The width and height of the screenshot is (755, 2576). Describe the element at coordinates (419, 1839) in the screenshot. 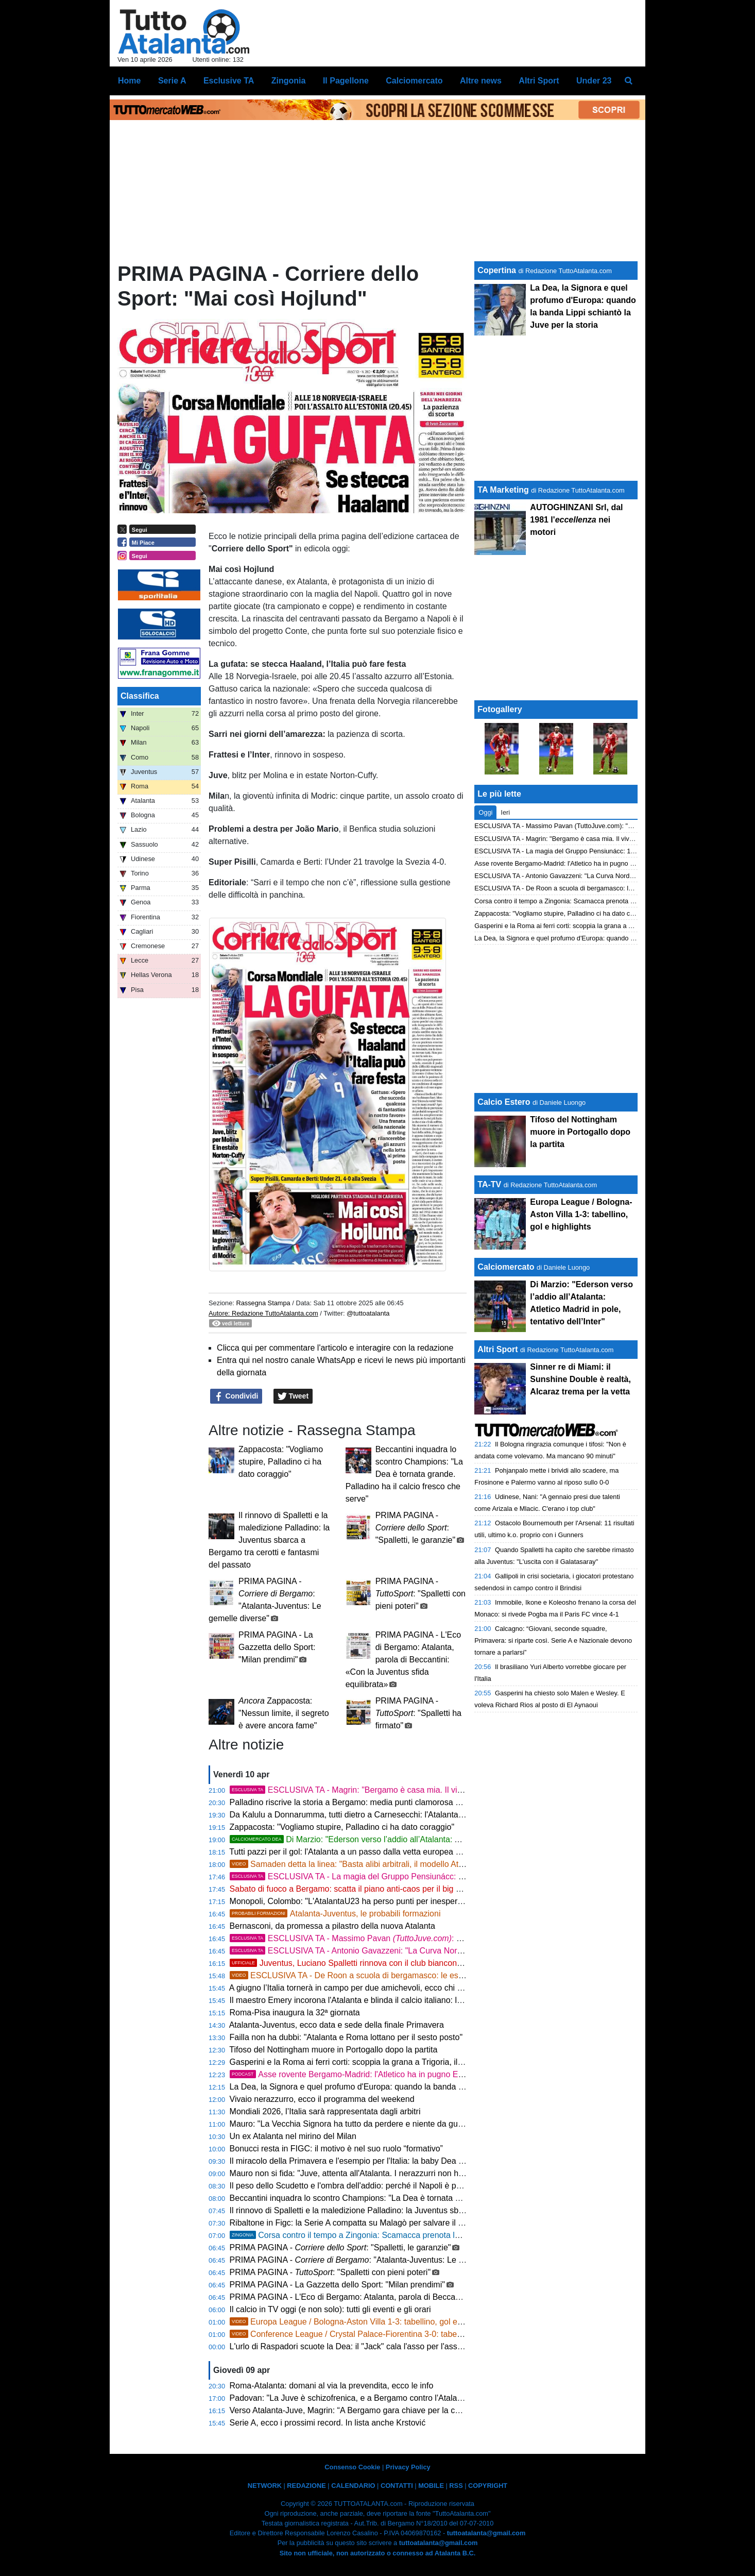

I see `Di Marzio: "Ederson verso l’addio all’Atalanta: Atletico Madrid in pole, tentativo dell’Inter"` at that location.